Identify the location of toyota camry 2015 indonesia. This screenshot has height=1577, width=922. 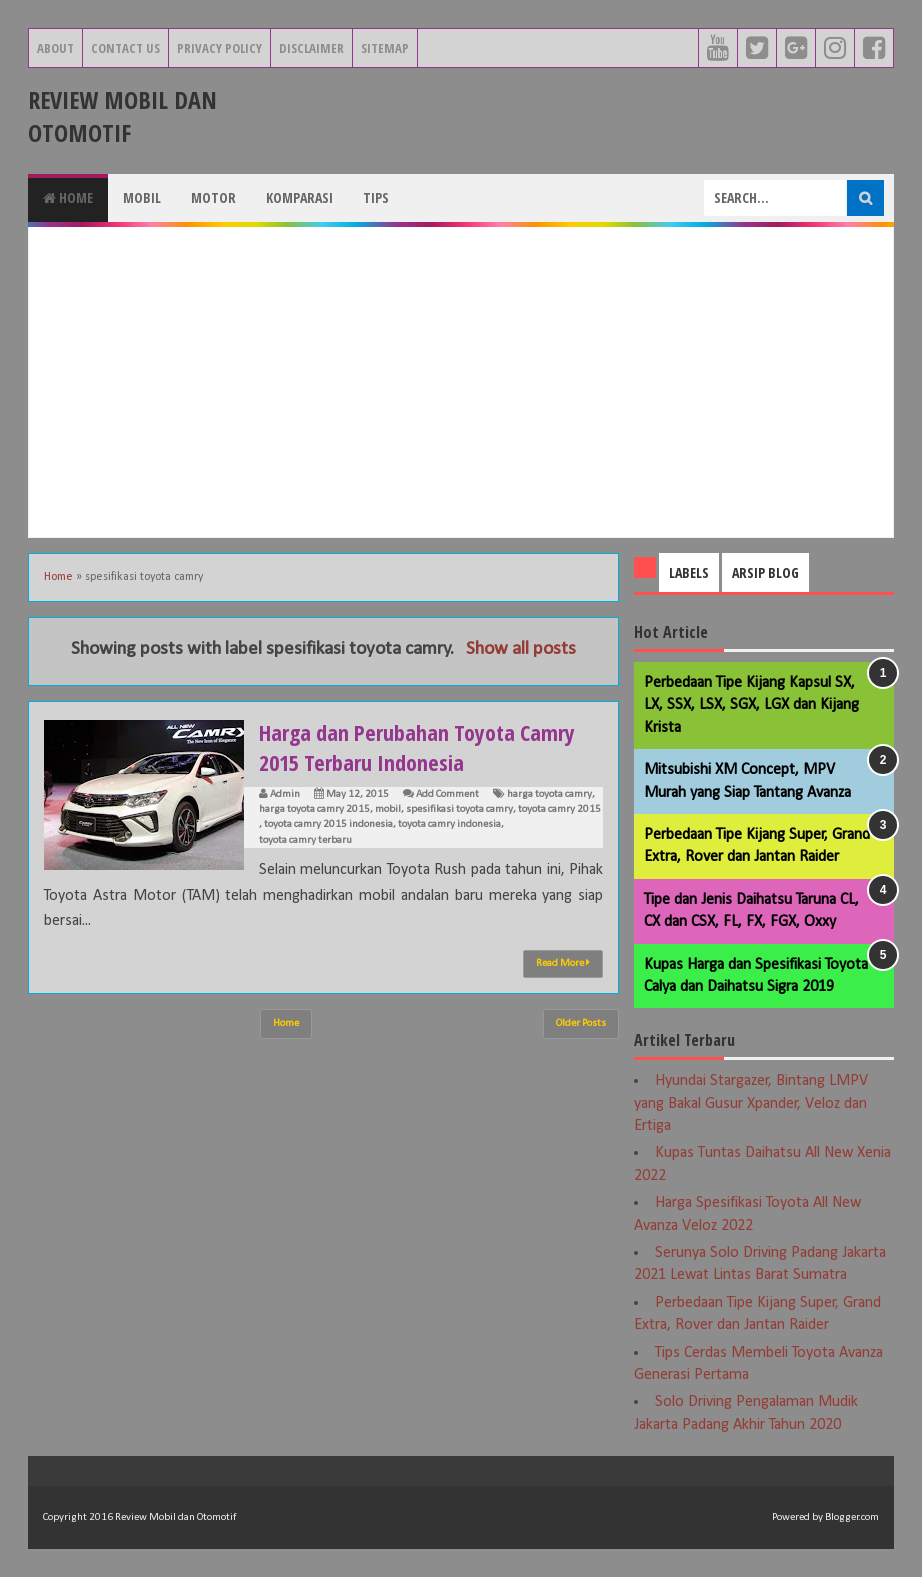
(328, 824).